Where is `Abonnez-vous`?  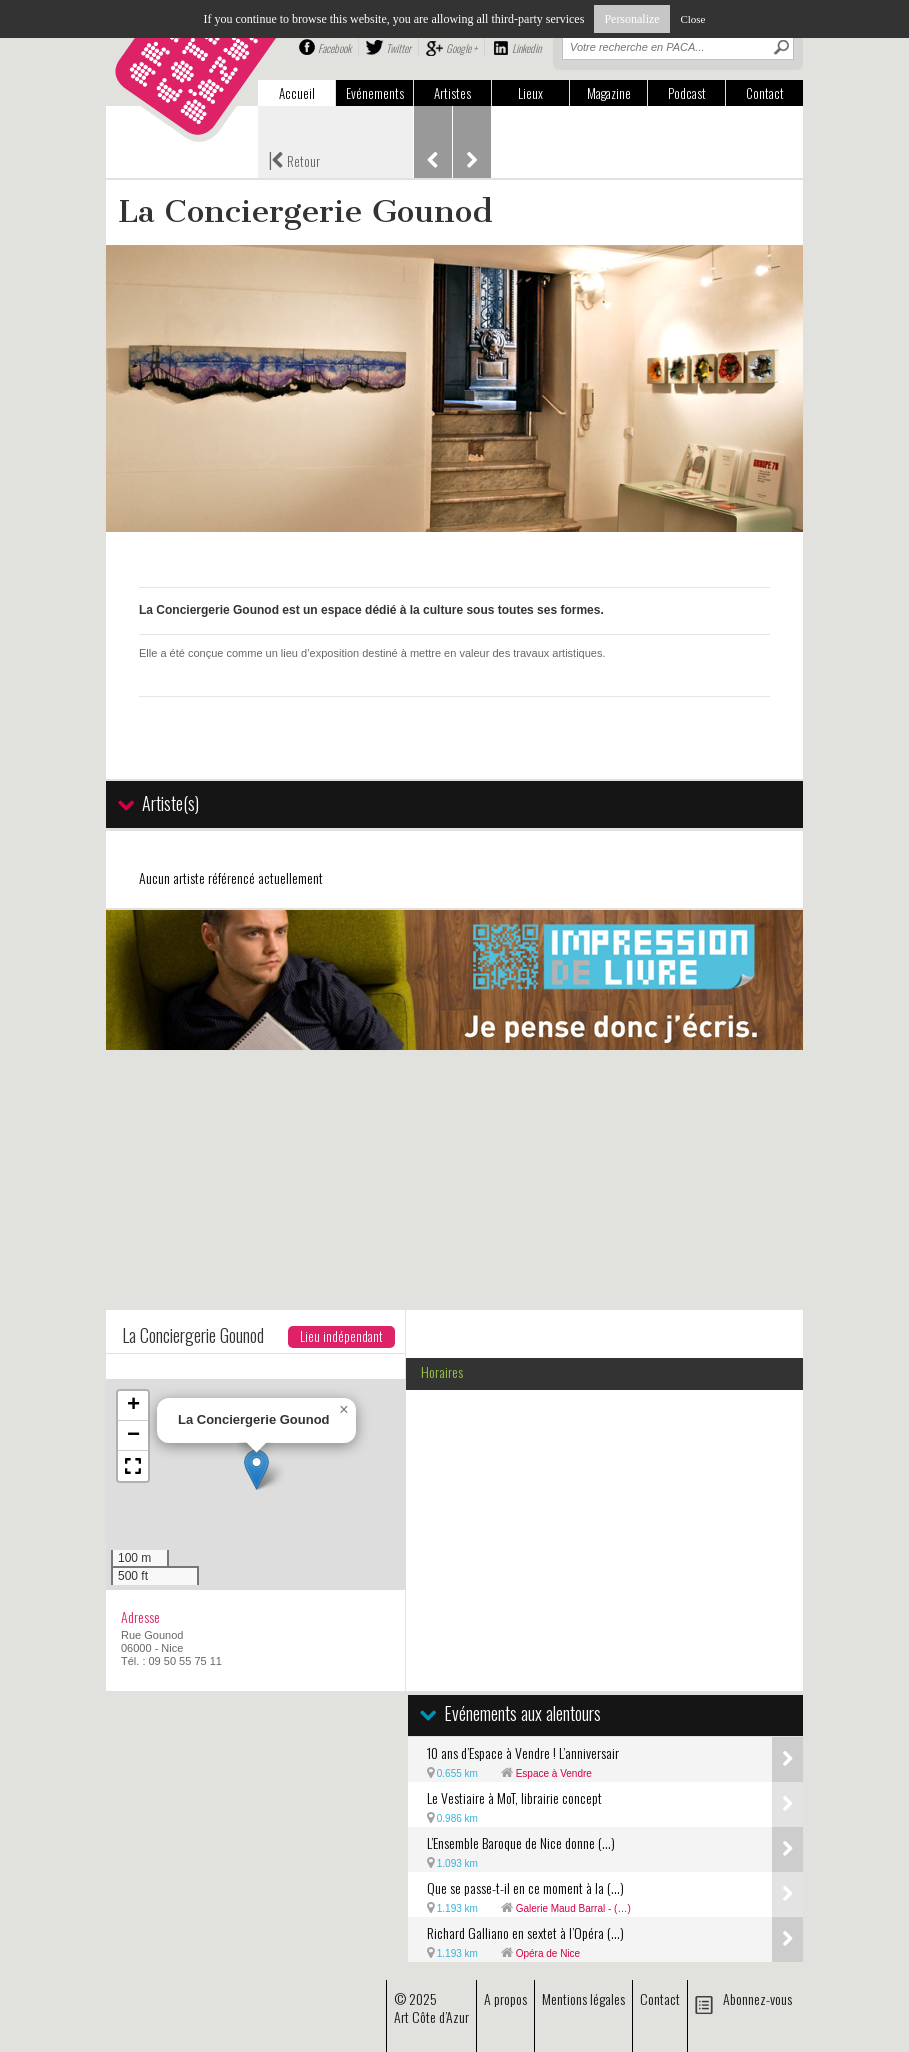
Abonnez-vous is located at coordinates (757, 1998).